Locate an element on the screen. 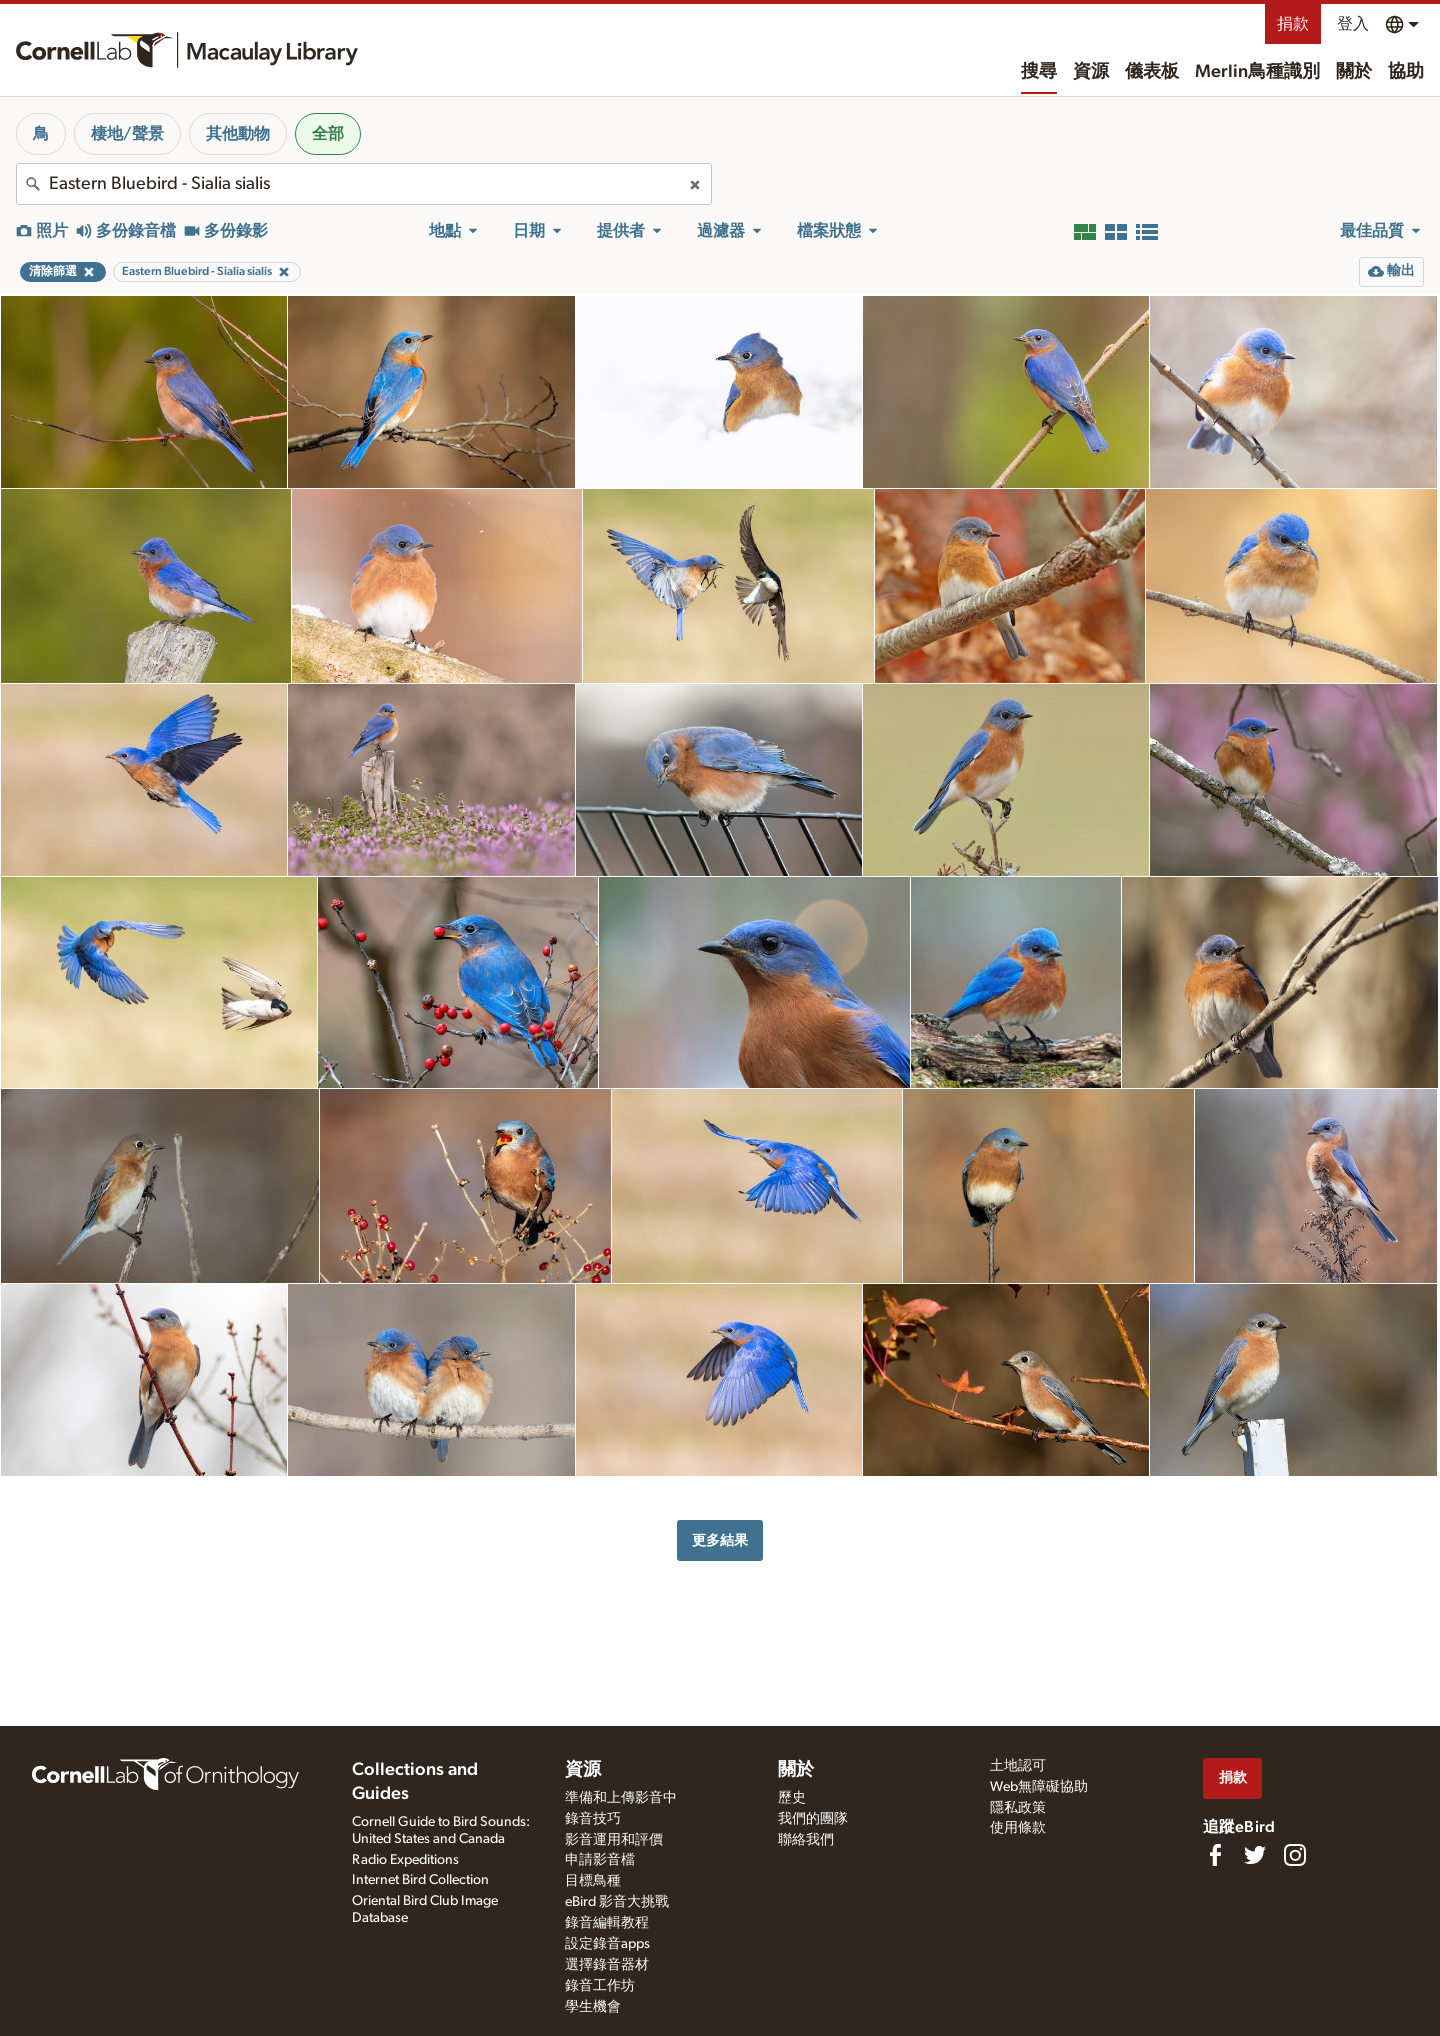 The height and width of the screenshot is (2036, 1440). 協助 is located at coordinates (1406, 72).